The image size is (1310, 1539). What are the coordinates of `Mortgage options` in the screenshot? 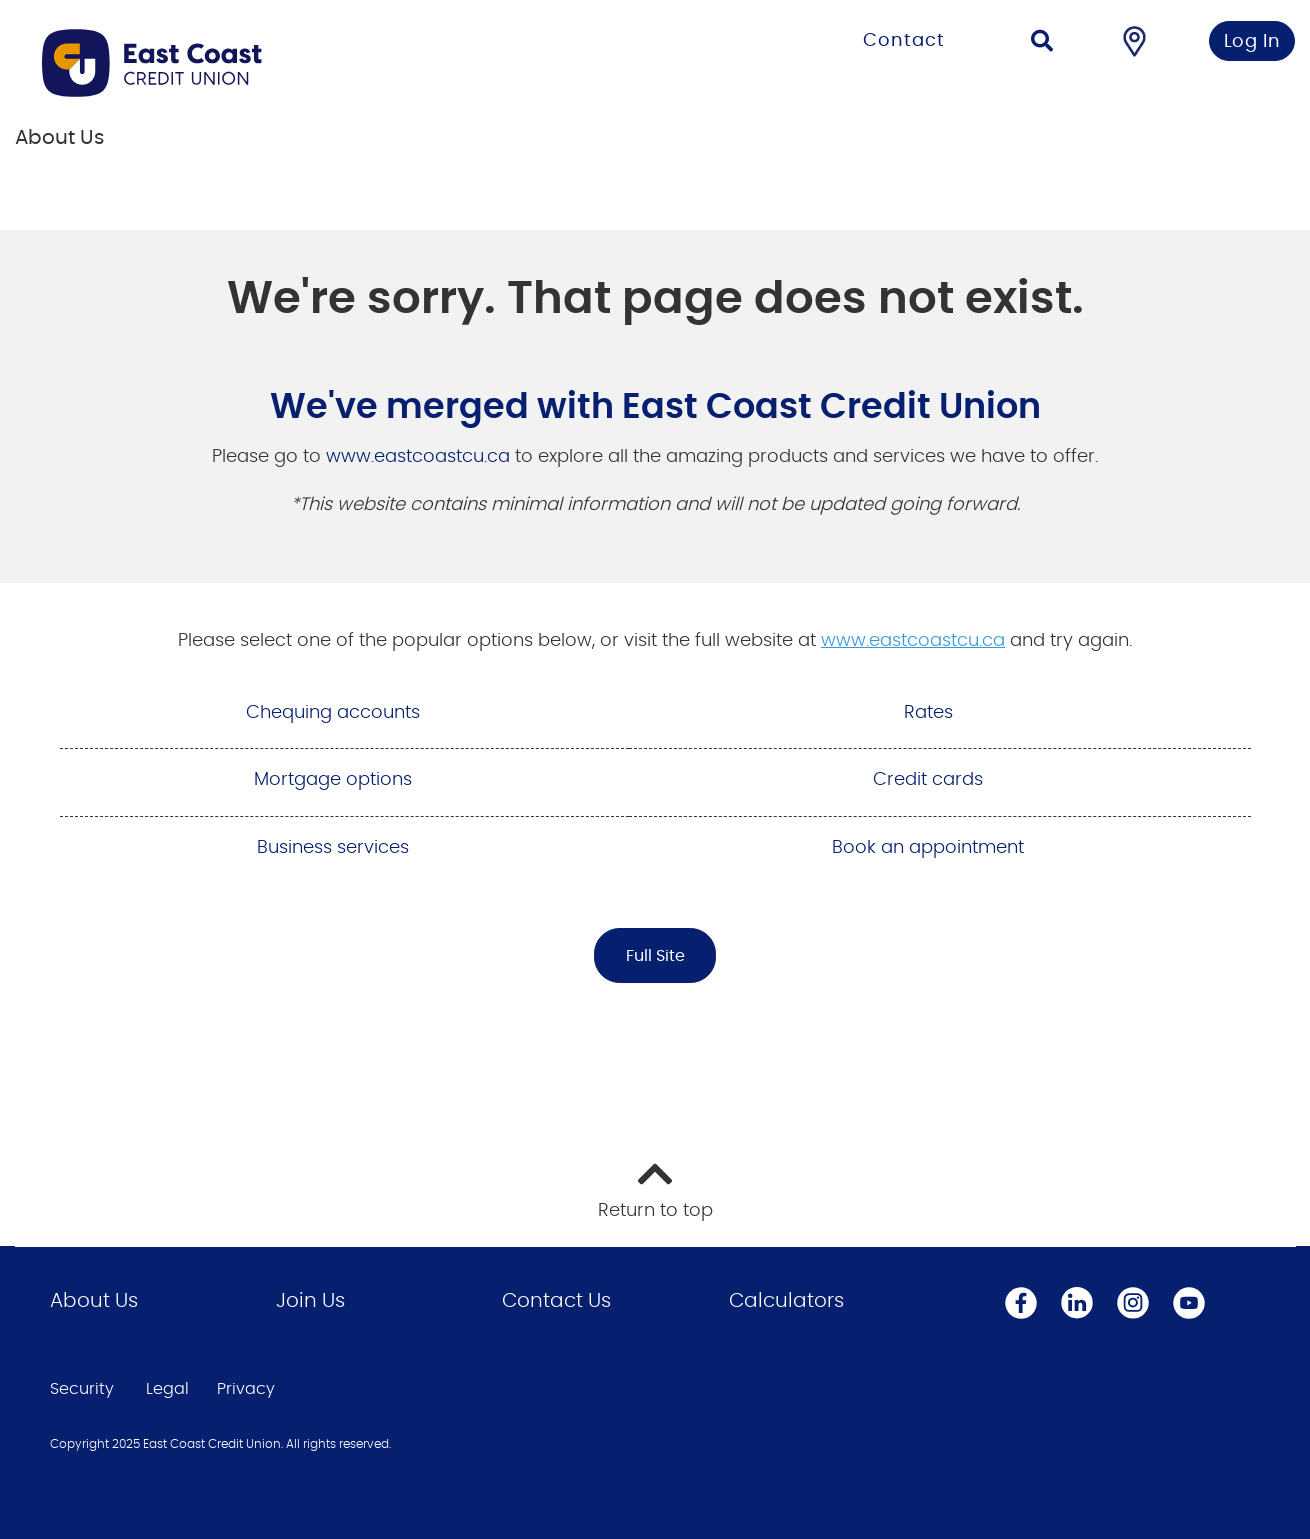 It's located at (333, 780).